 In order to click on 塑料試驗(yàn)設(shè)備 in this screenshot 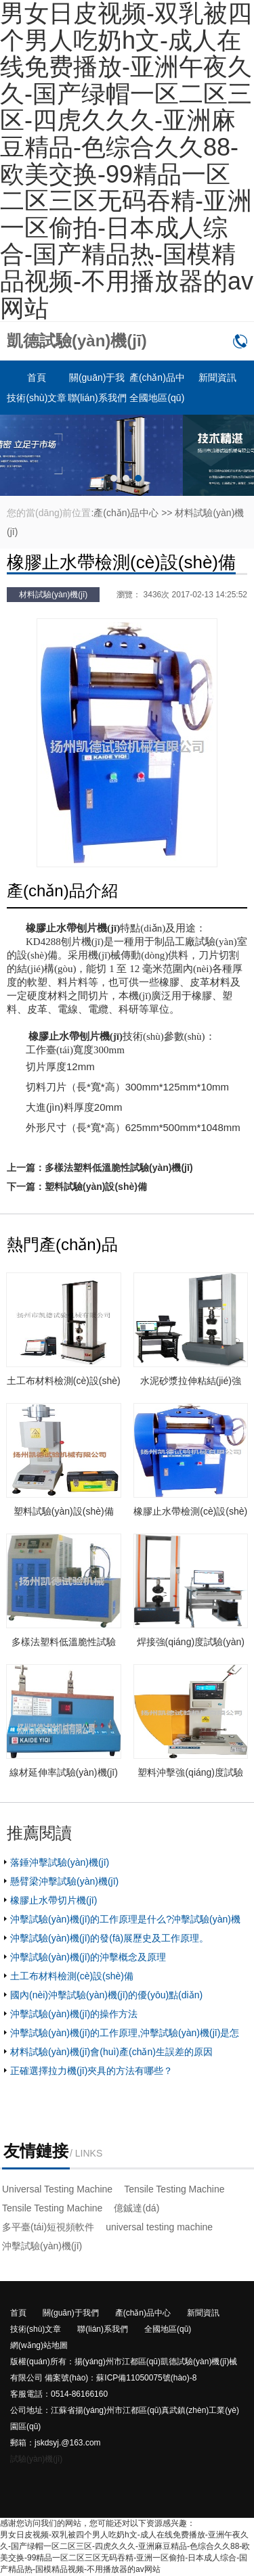, I will do `click(96, 1186)`.